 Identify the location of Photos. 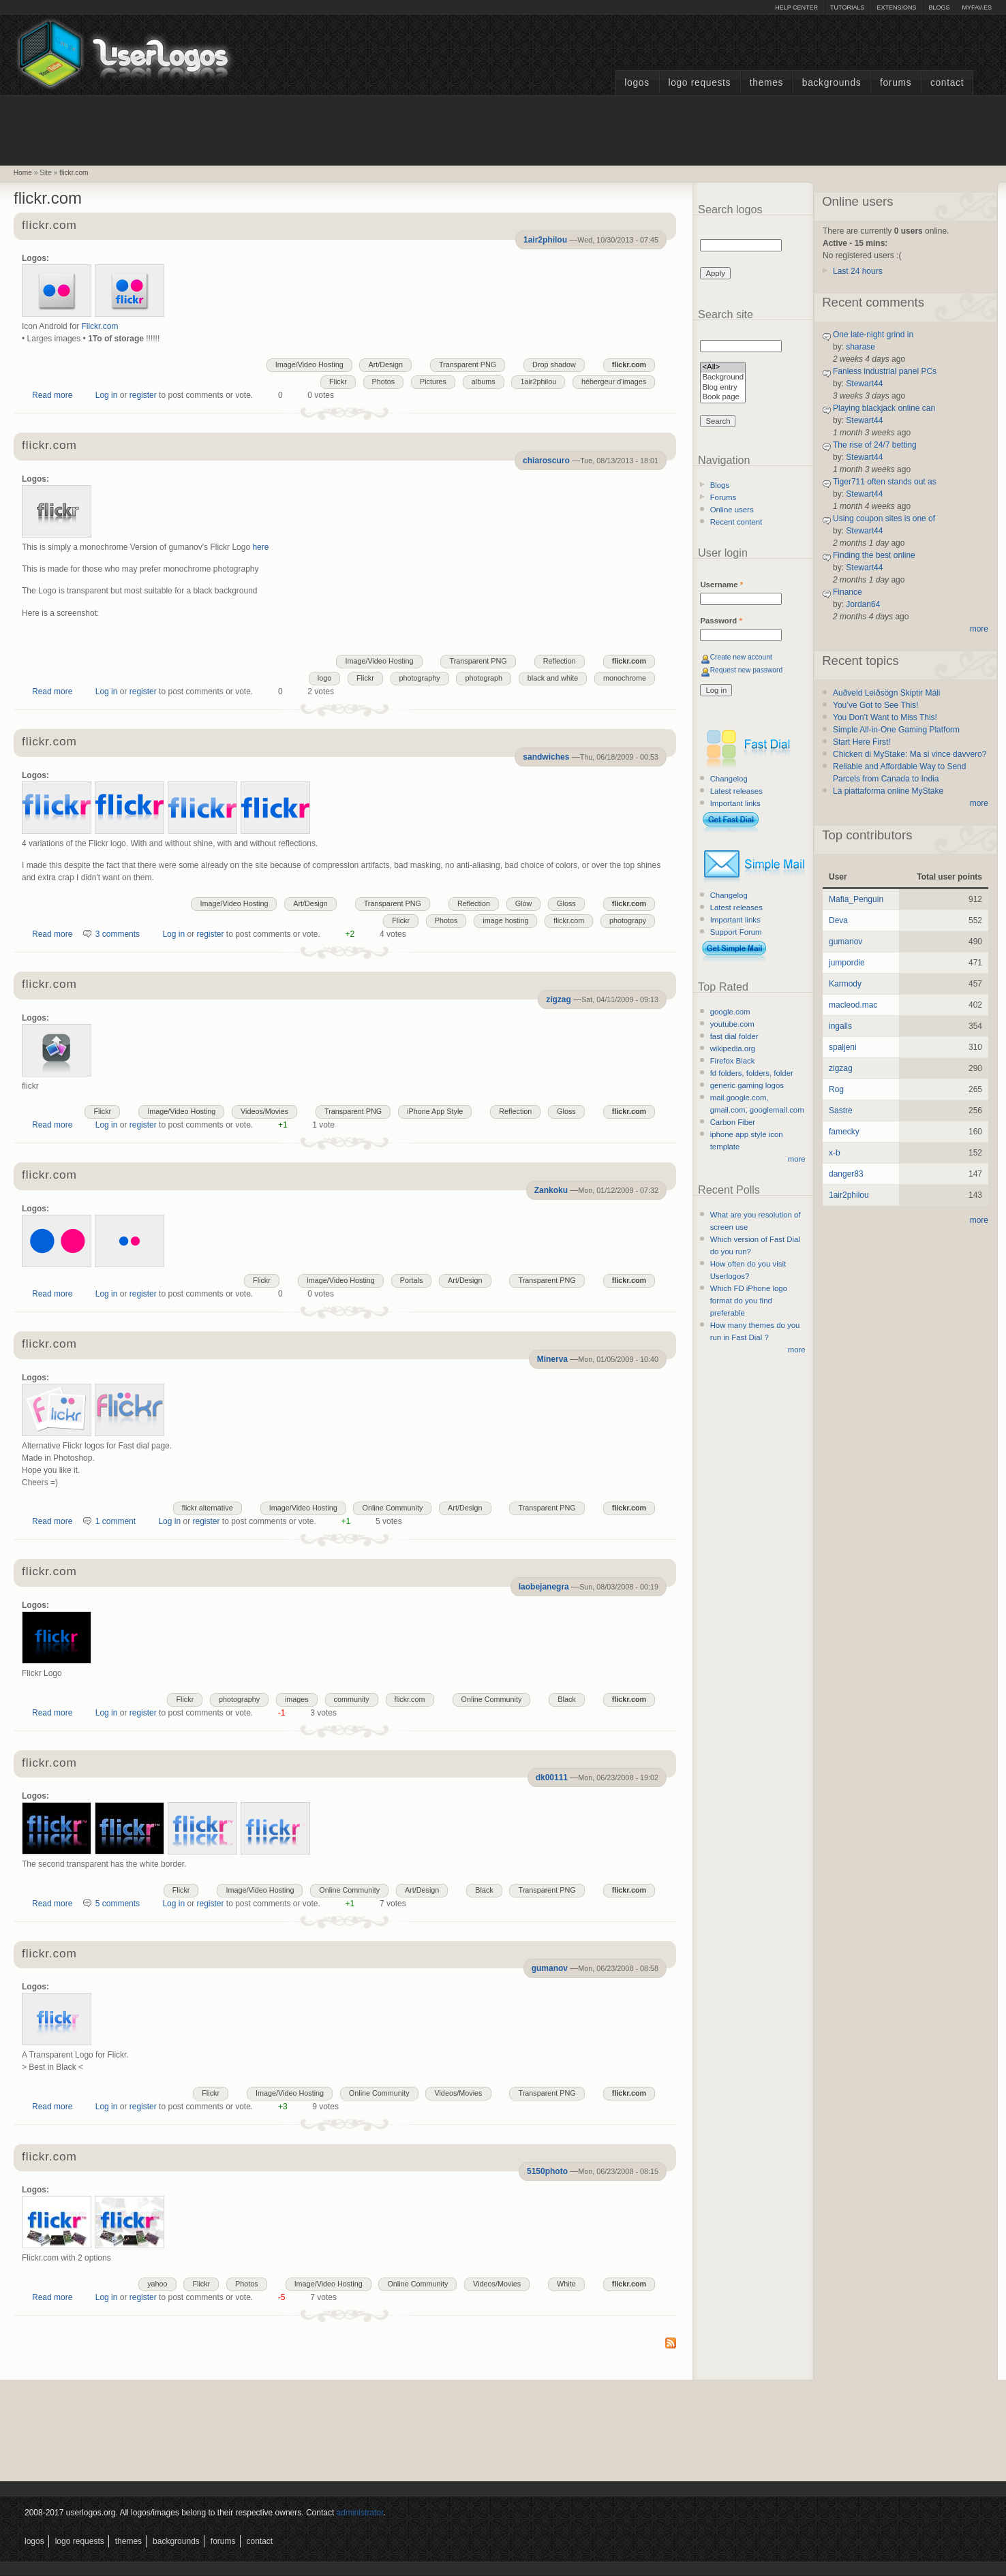
(383, 381).